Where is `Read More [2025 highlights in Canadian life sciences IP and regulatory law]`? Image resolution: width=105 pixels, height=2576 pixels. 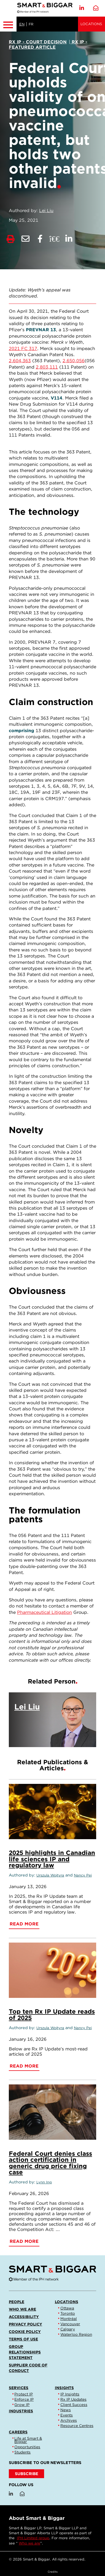 Read More [2025 highlights in Canadian life sciences IP and regulatory law] is located at coordinates (24, 1924).